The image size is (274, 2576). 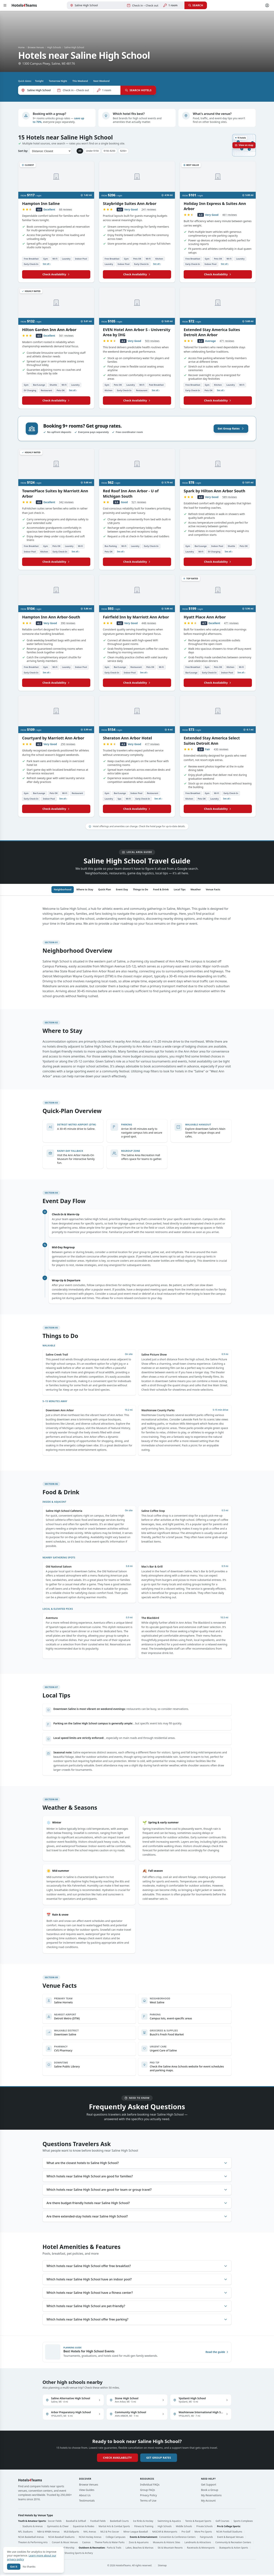 What do you see at coordinates (83, 2527) in the screenshot?
I see `Equestrian & Rodeo` at bounding box center [83, 2527].